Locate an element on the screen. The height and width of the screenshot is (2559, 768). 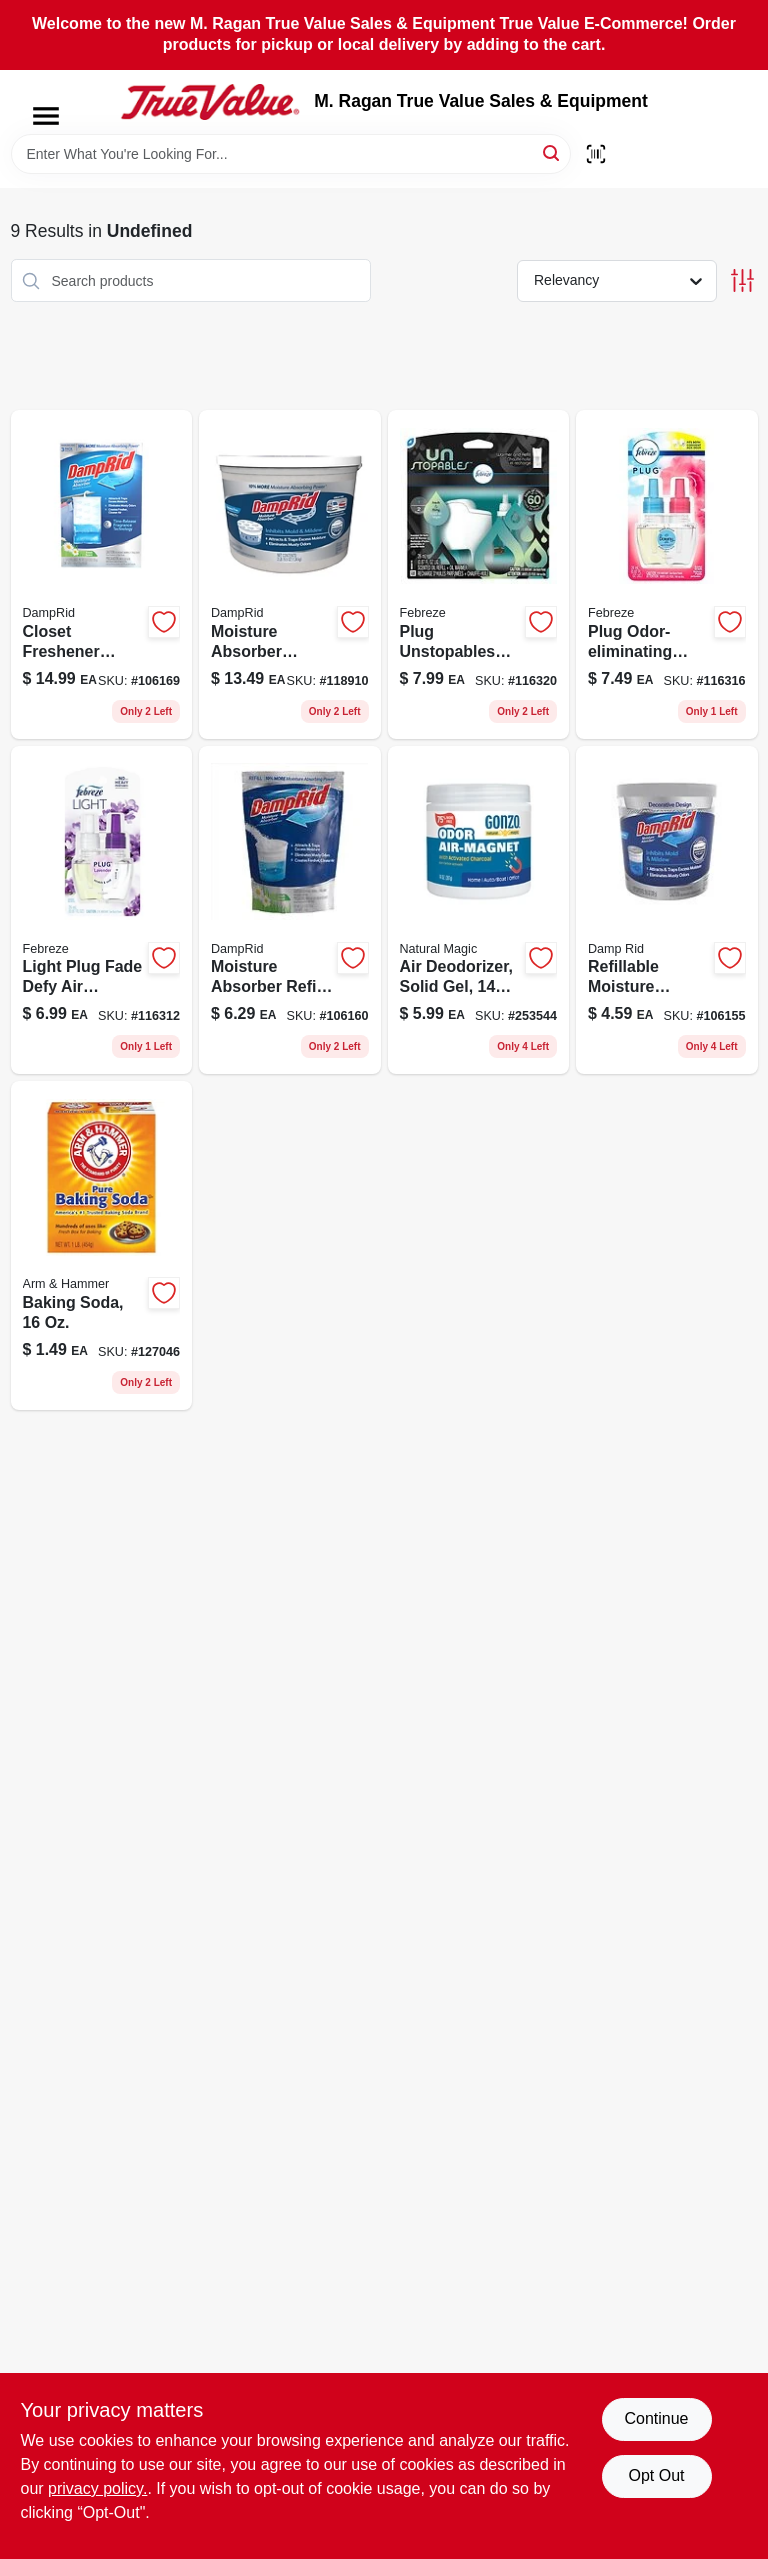
[Menu] is located at coordinates (46, 116).